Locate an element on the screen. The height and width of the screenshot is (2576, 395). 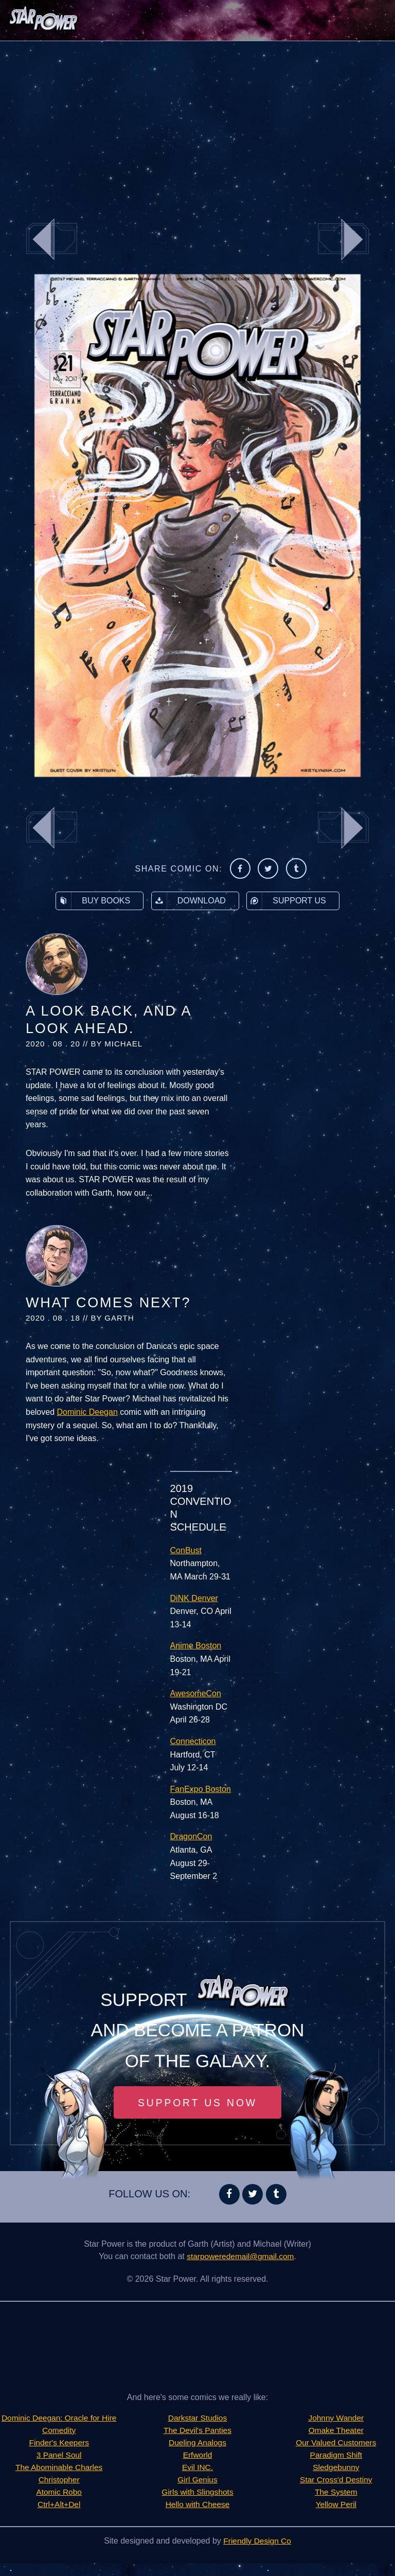
3 Panel Soul is located at coordinates (58, 2467).